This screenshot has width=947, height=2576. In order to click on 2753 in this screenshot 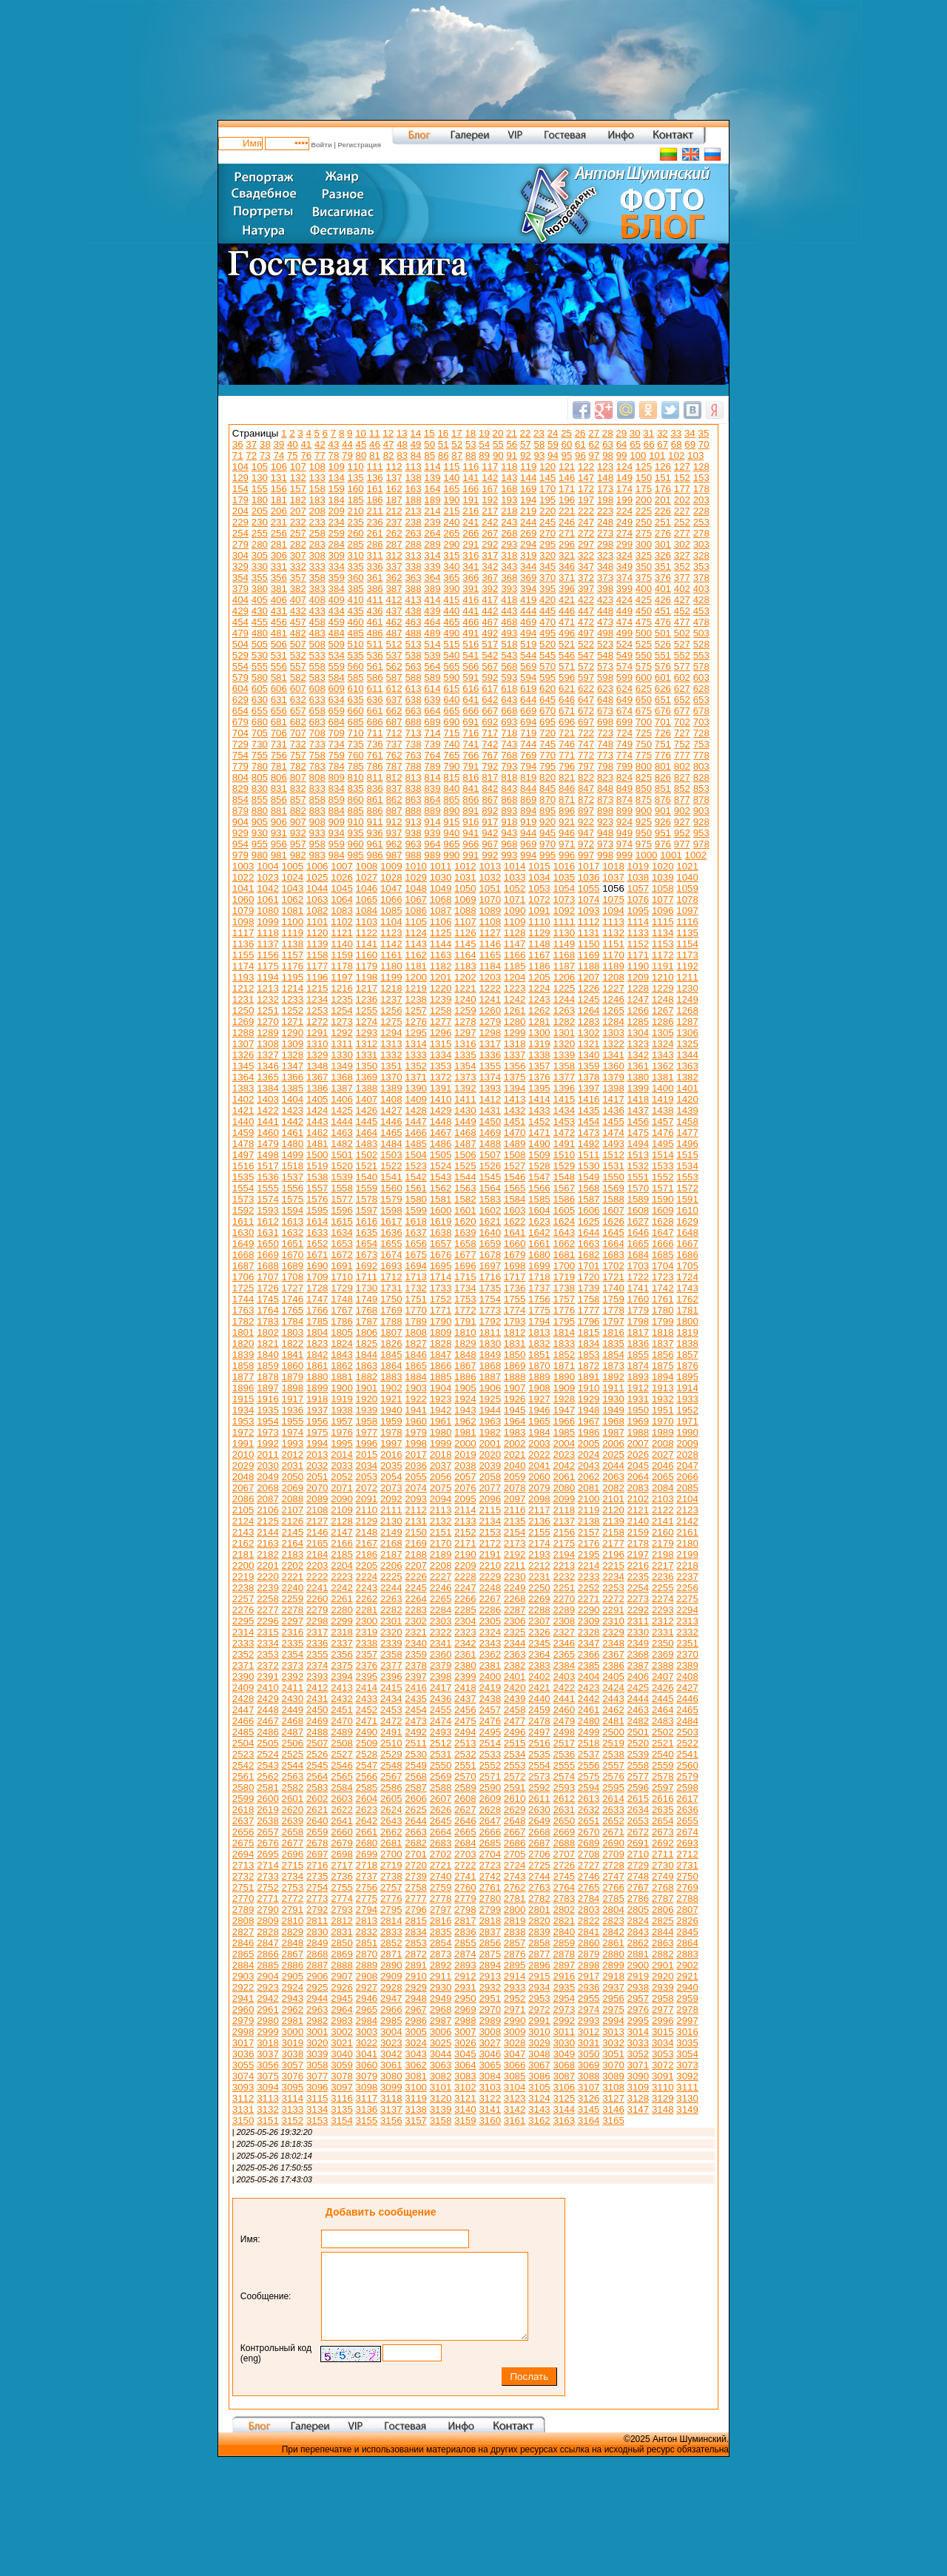, I will do `click(293, 1887)`.